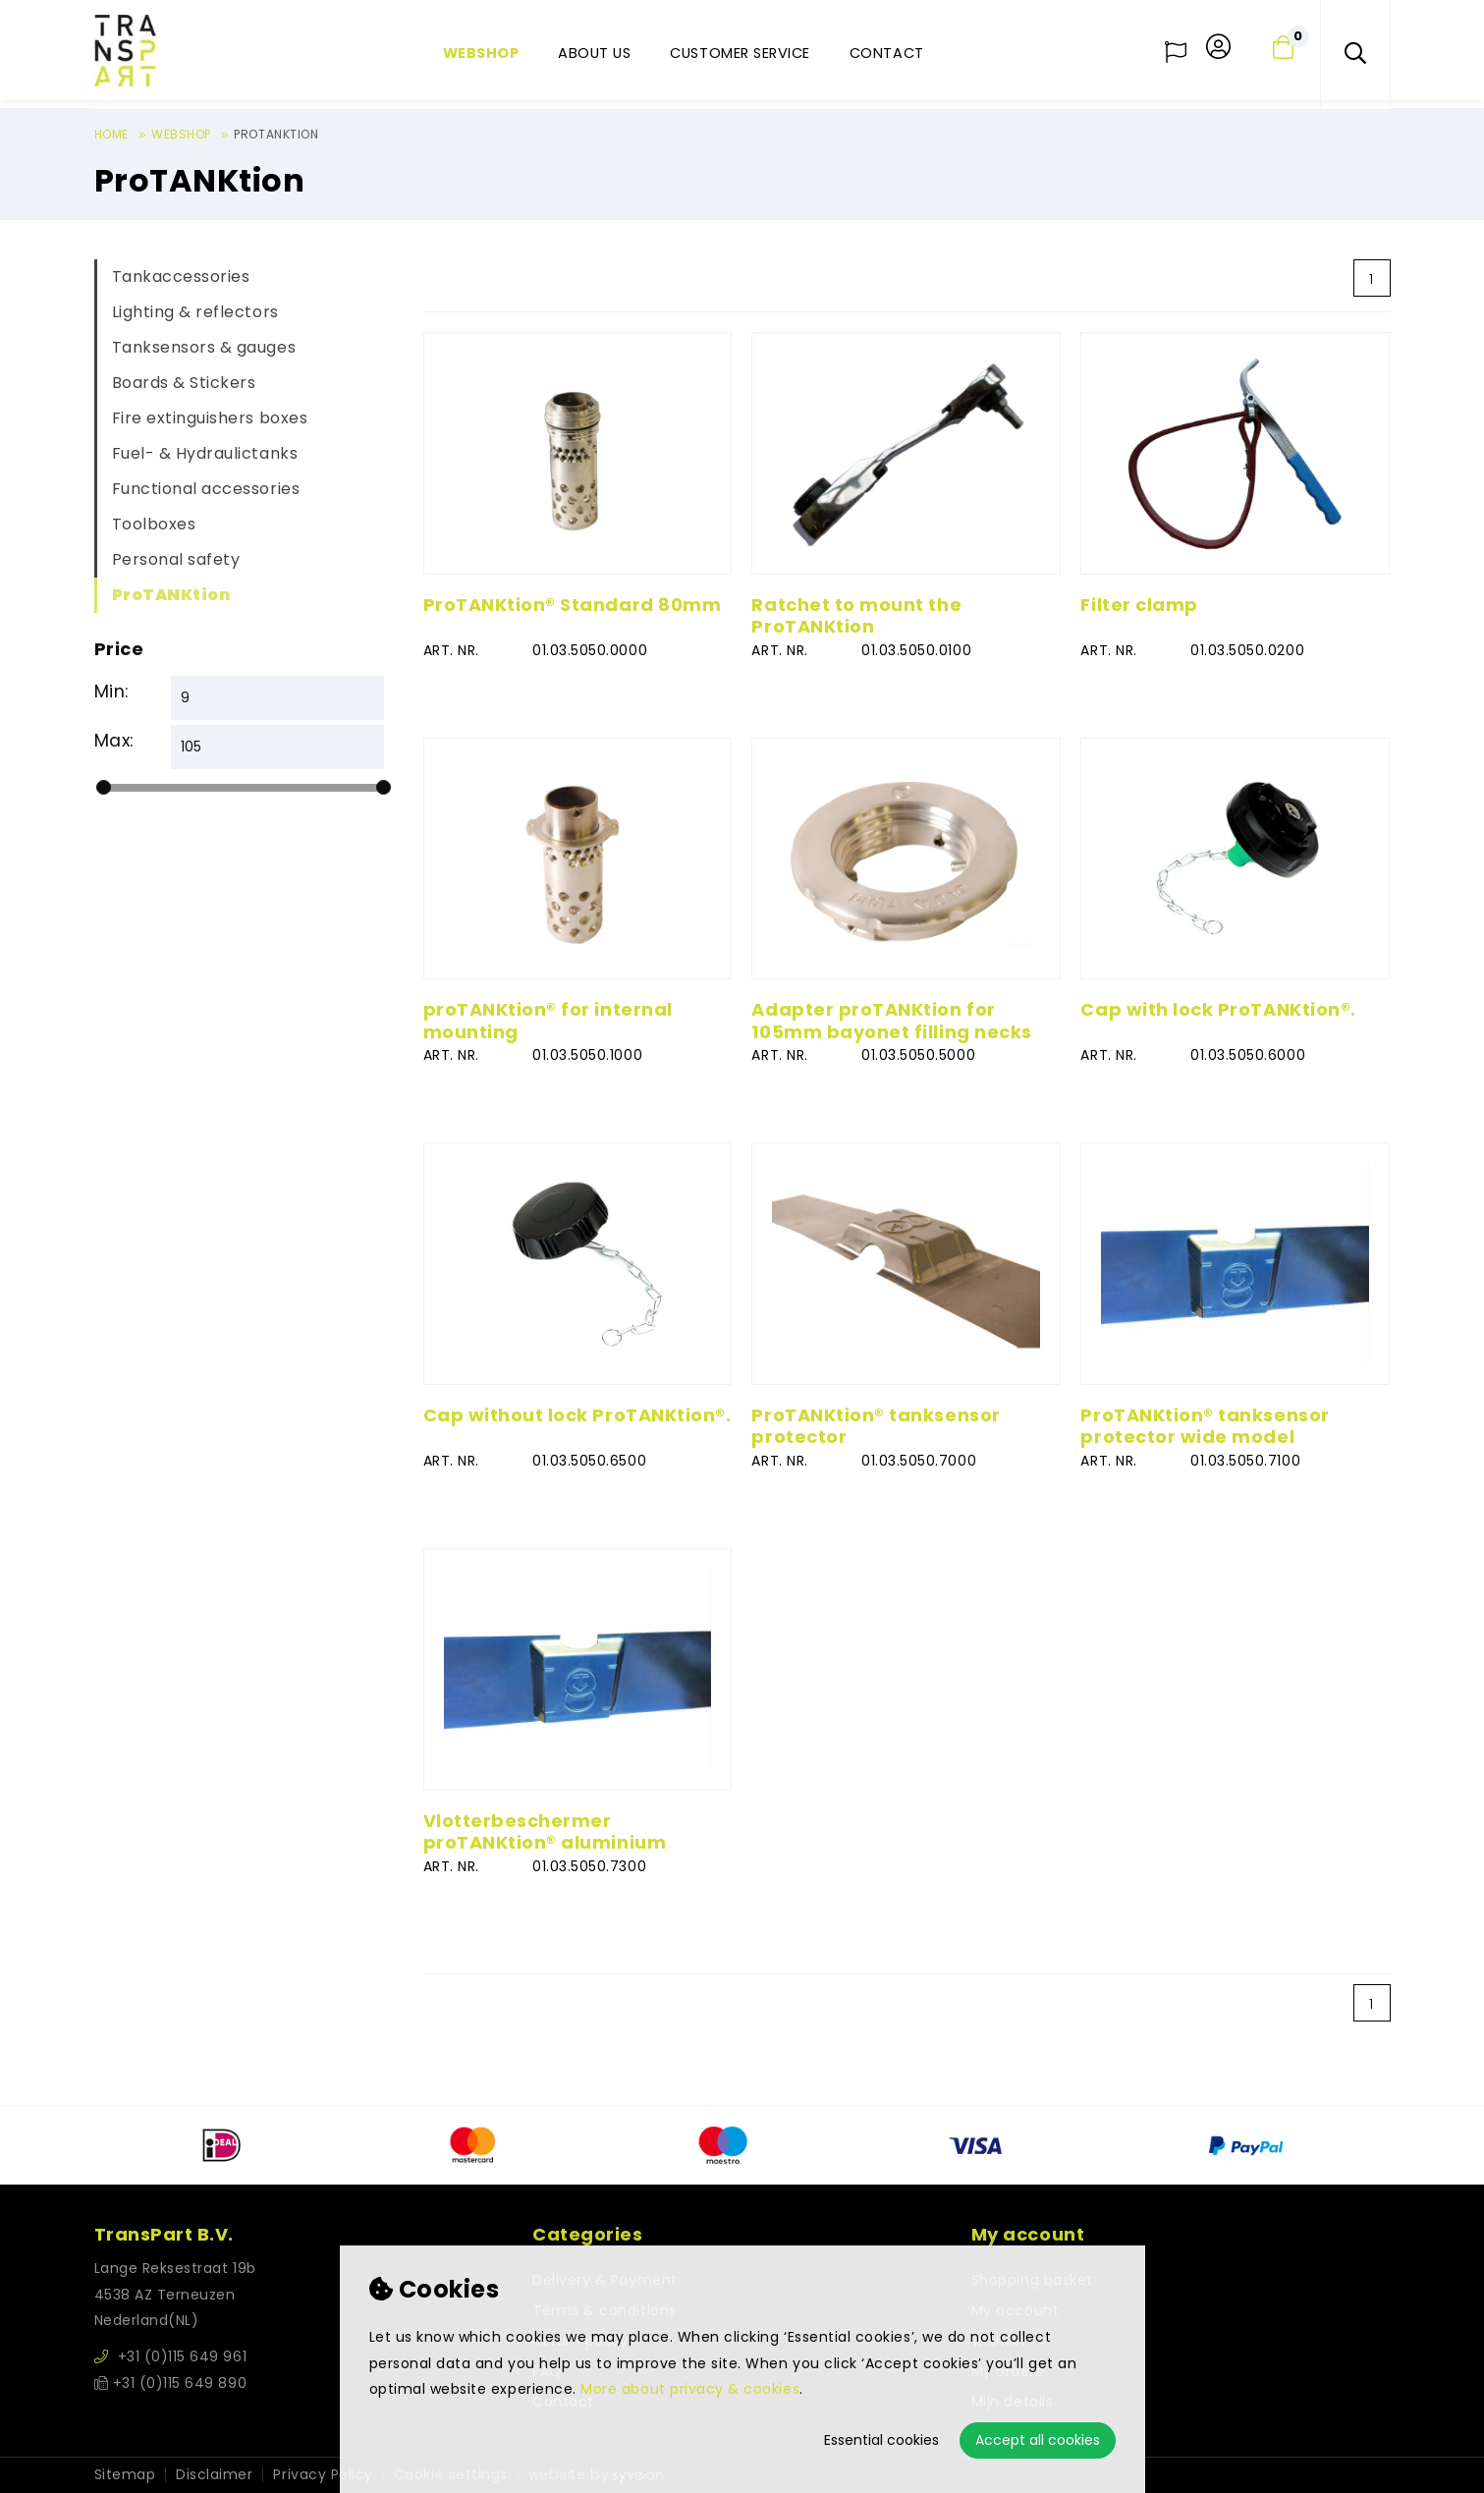 The height and width of the screenshot is (2493, 1484). Describe the element at coordinates (176, 559) in the screenshot. I see `Personal safety` at that location.